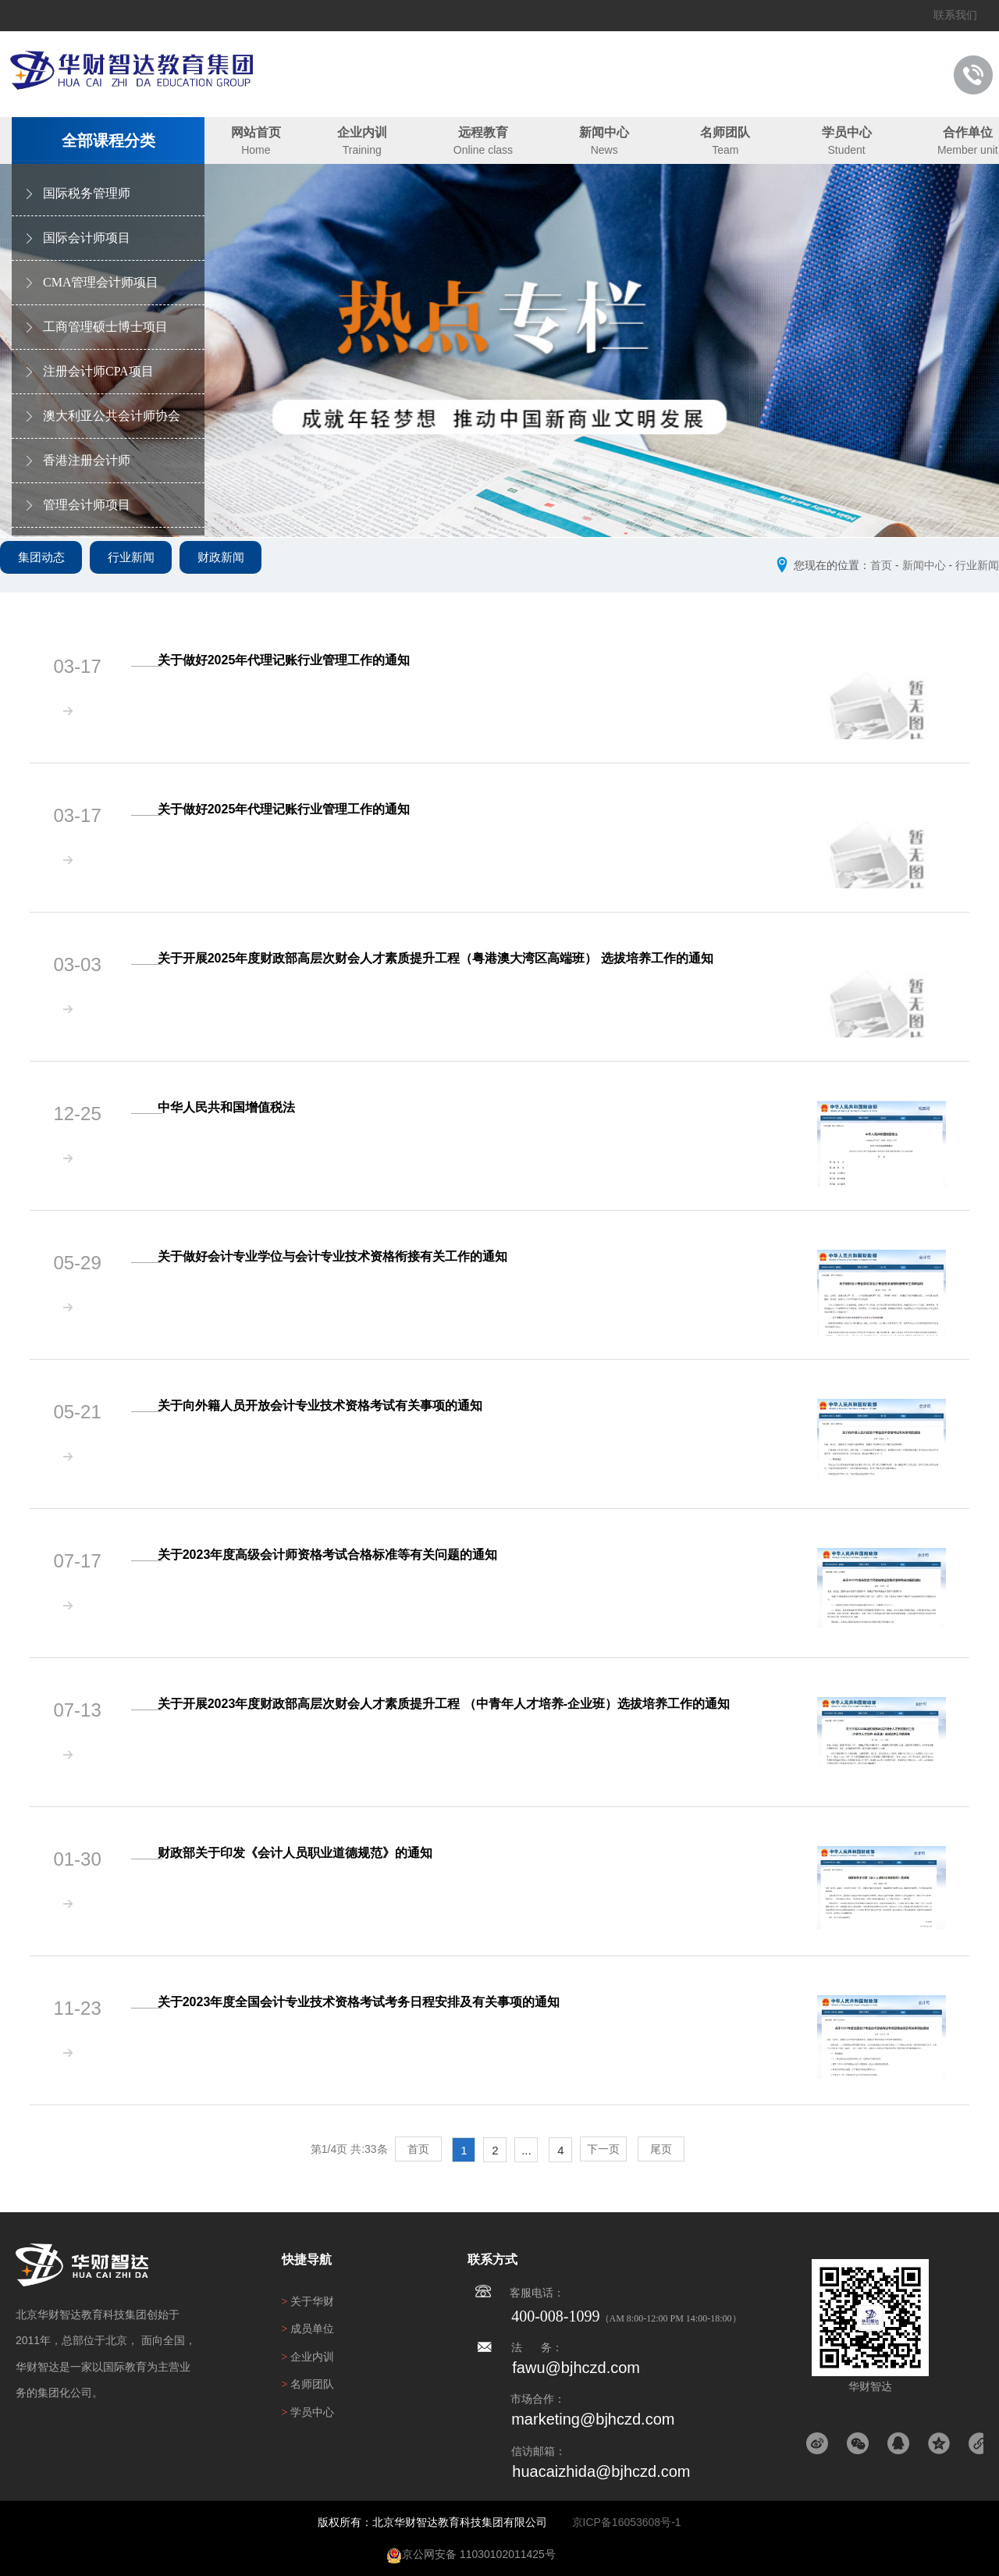  I want to click on Team, so click(725, 150).